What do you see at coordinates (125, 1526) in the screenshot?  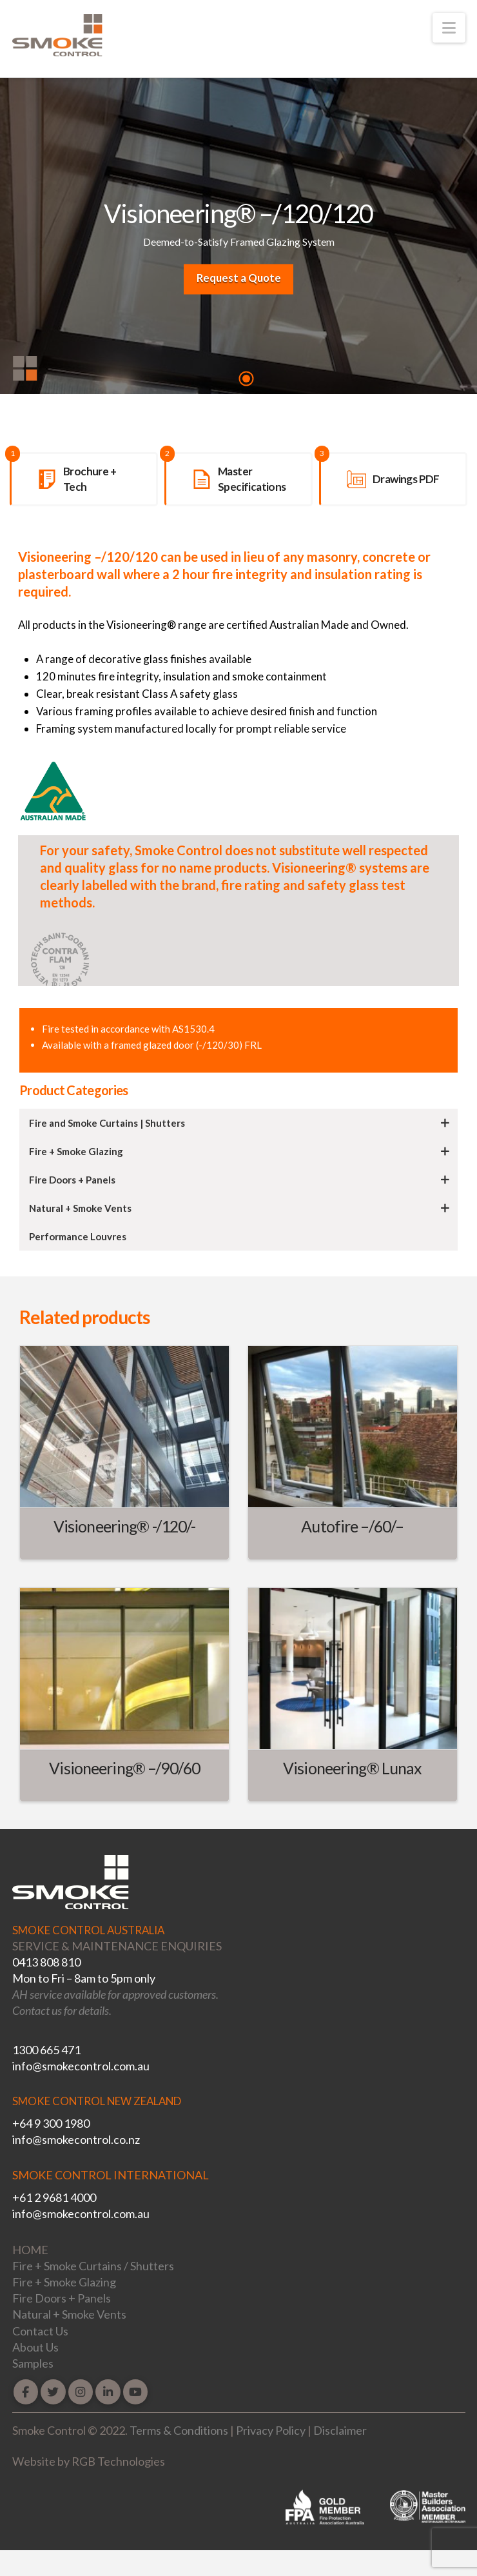 I see `Visioneering® -/120/-` at bounding box center [125, 1526].